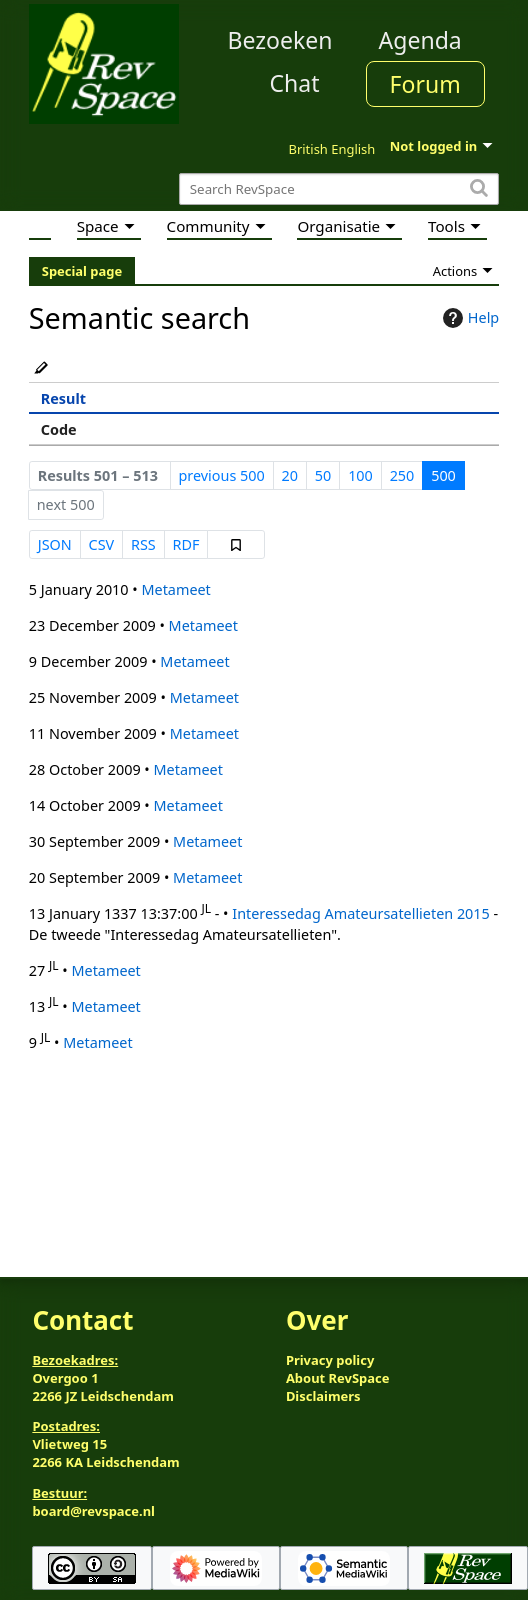 This screenshot has width=528, height=1600. I want to click on Forum, so click(425, 84).